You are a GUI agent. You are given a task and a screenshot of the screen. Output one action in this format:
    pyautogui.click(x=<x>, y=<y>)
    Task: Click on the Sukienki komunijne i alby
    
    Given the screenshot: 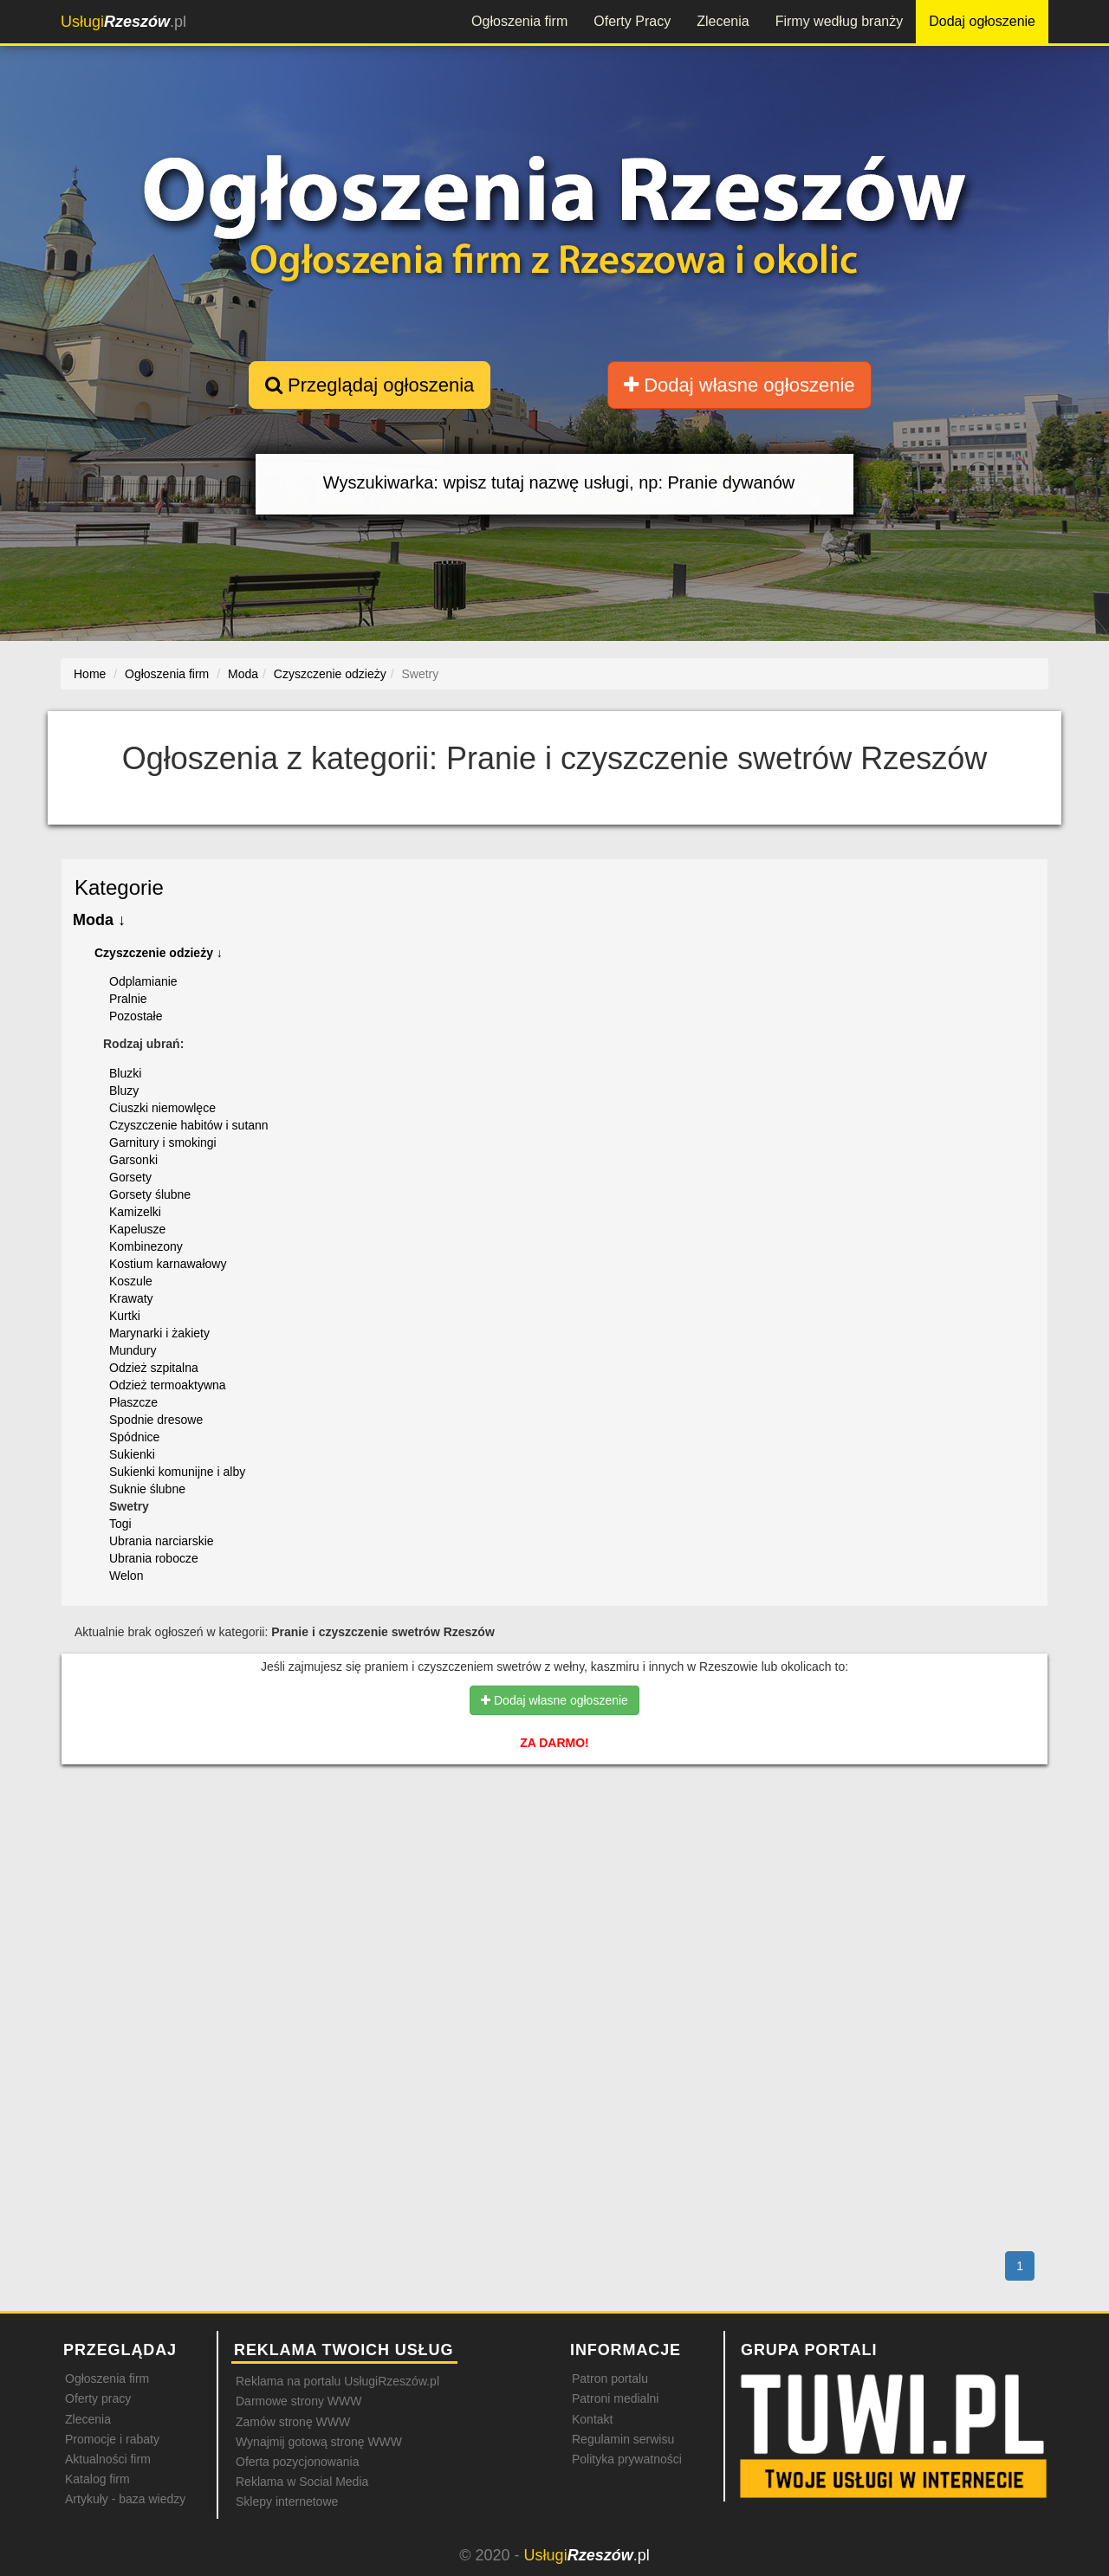 What is the action you would take?
    pyautogui.click(x=177, y=1472)
    